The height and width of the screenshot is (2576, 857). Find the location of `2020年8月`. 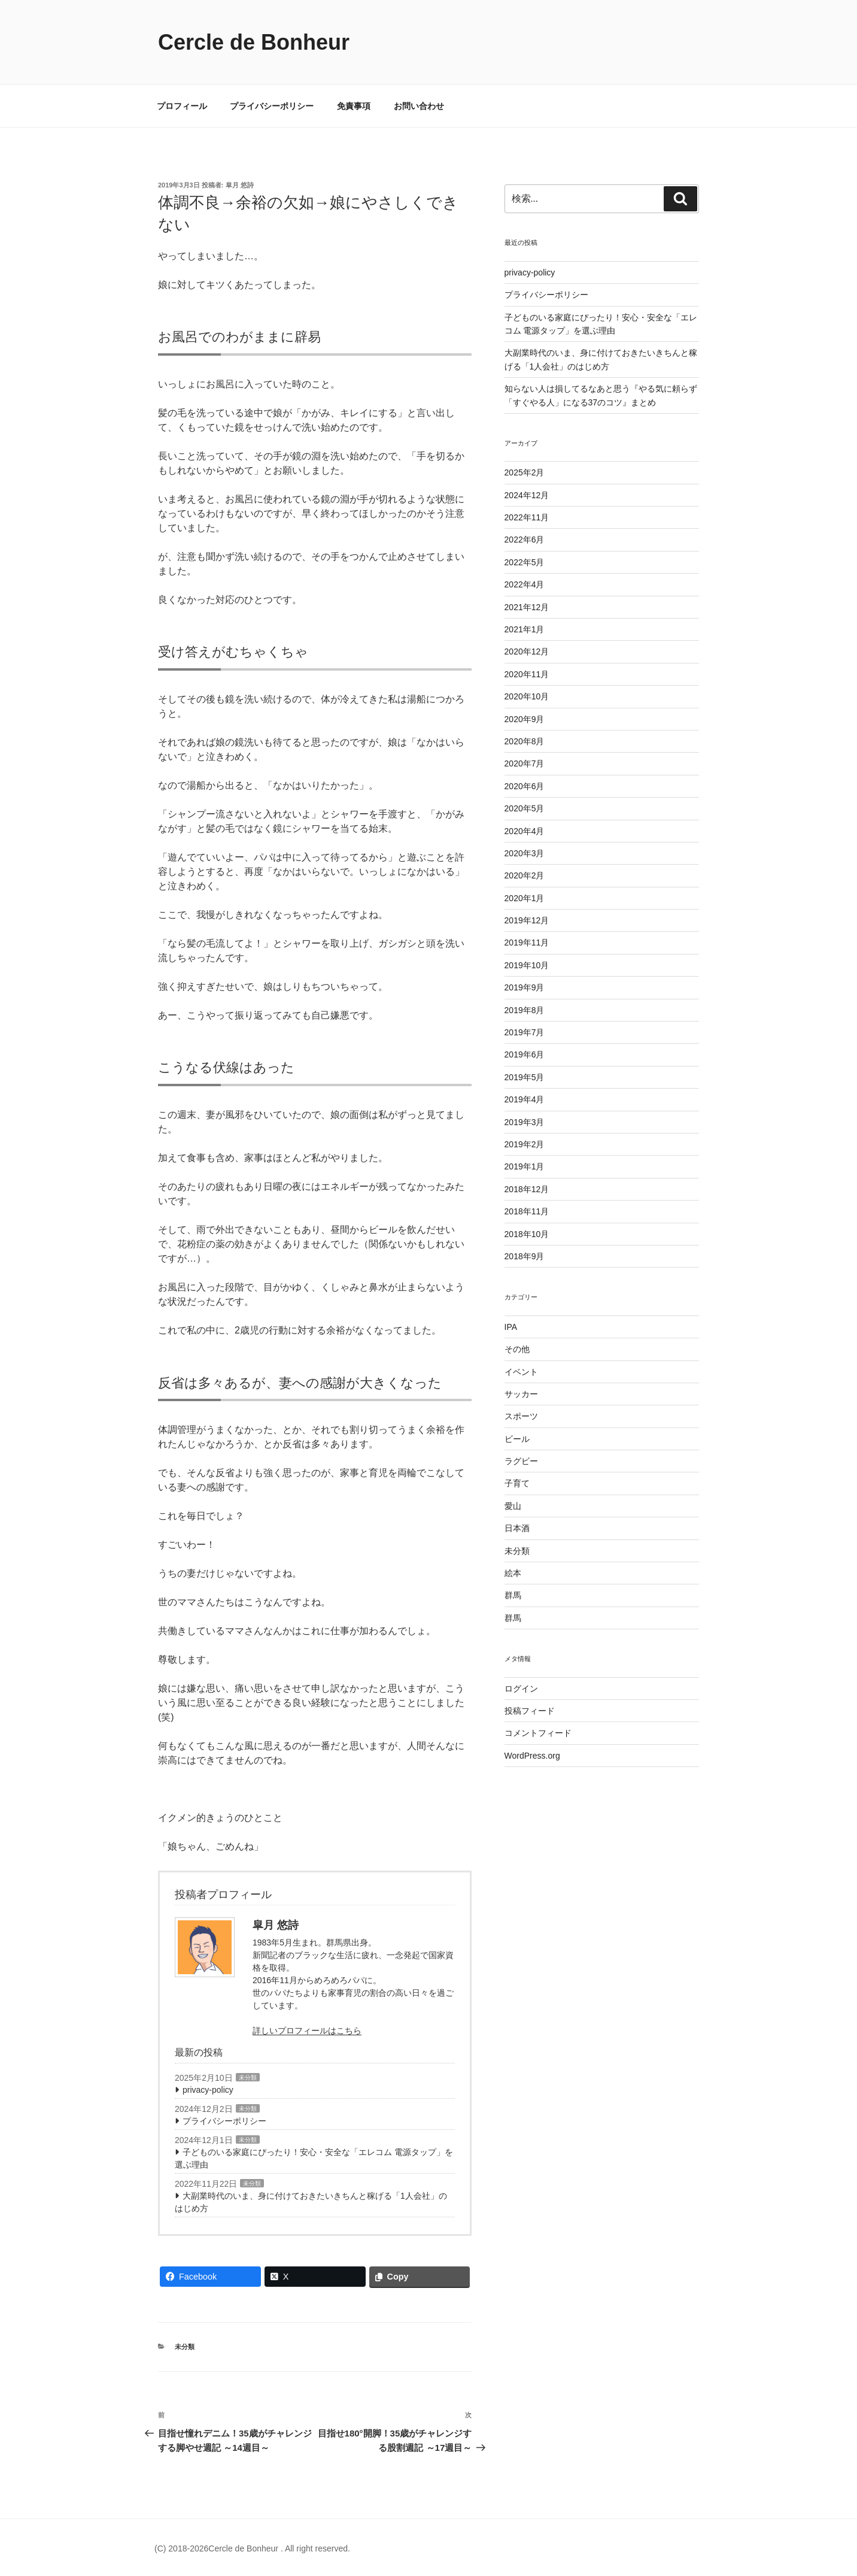

2020年8月 is located at coordinates (525, 741).